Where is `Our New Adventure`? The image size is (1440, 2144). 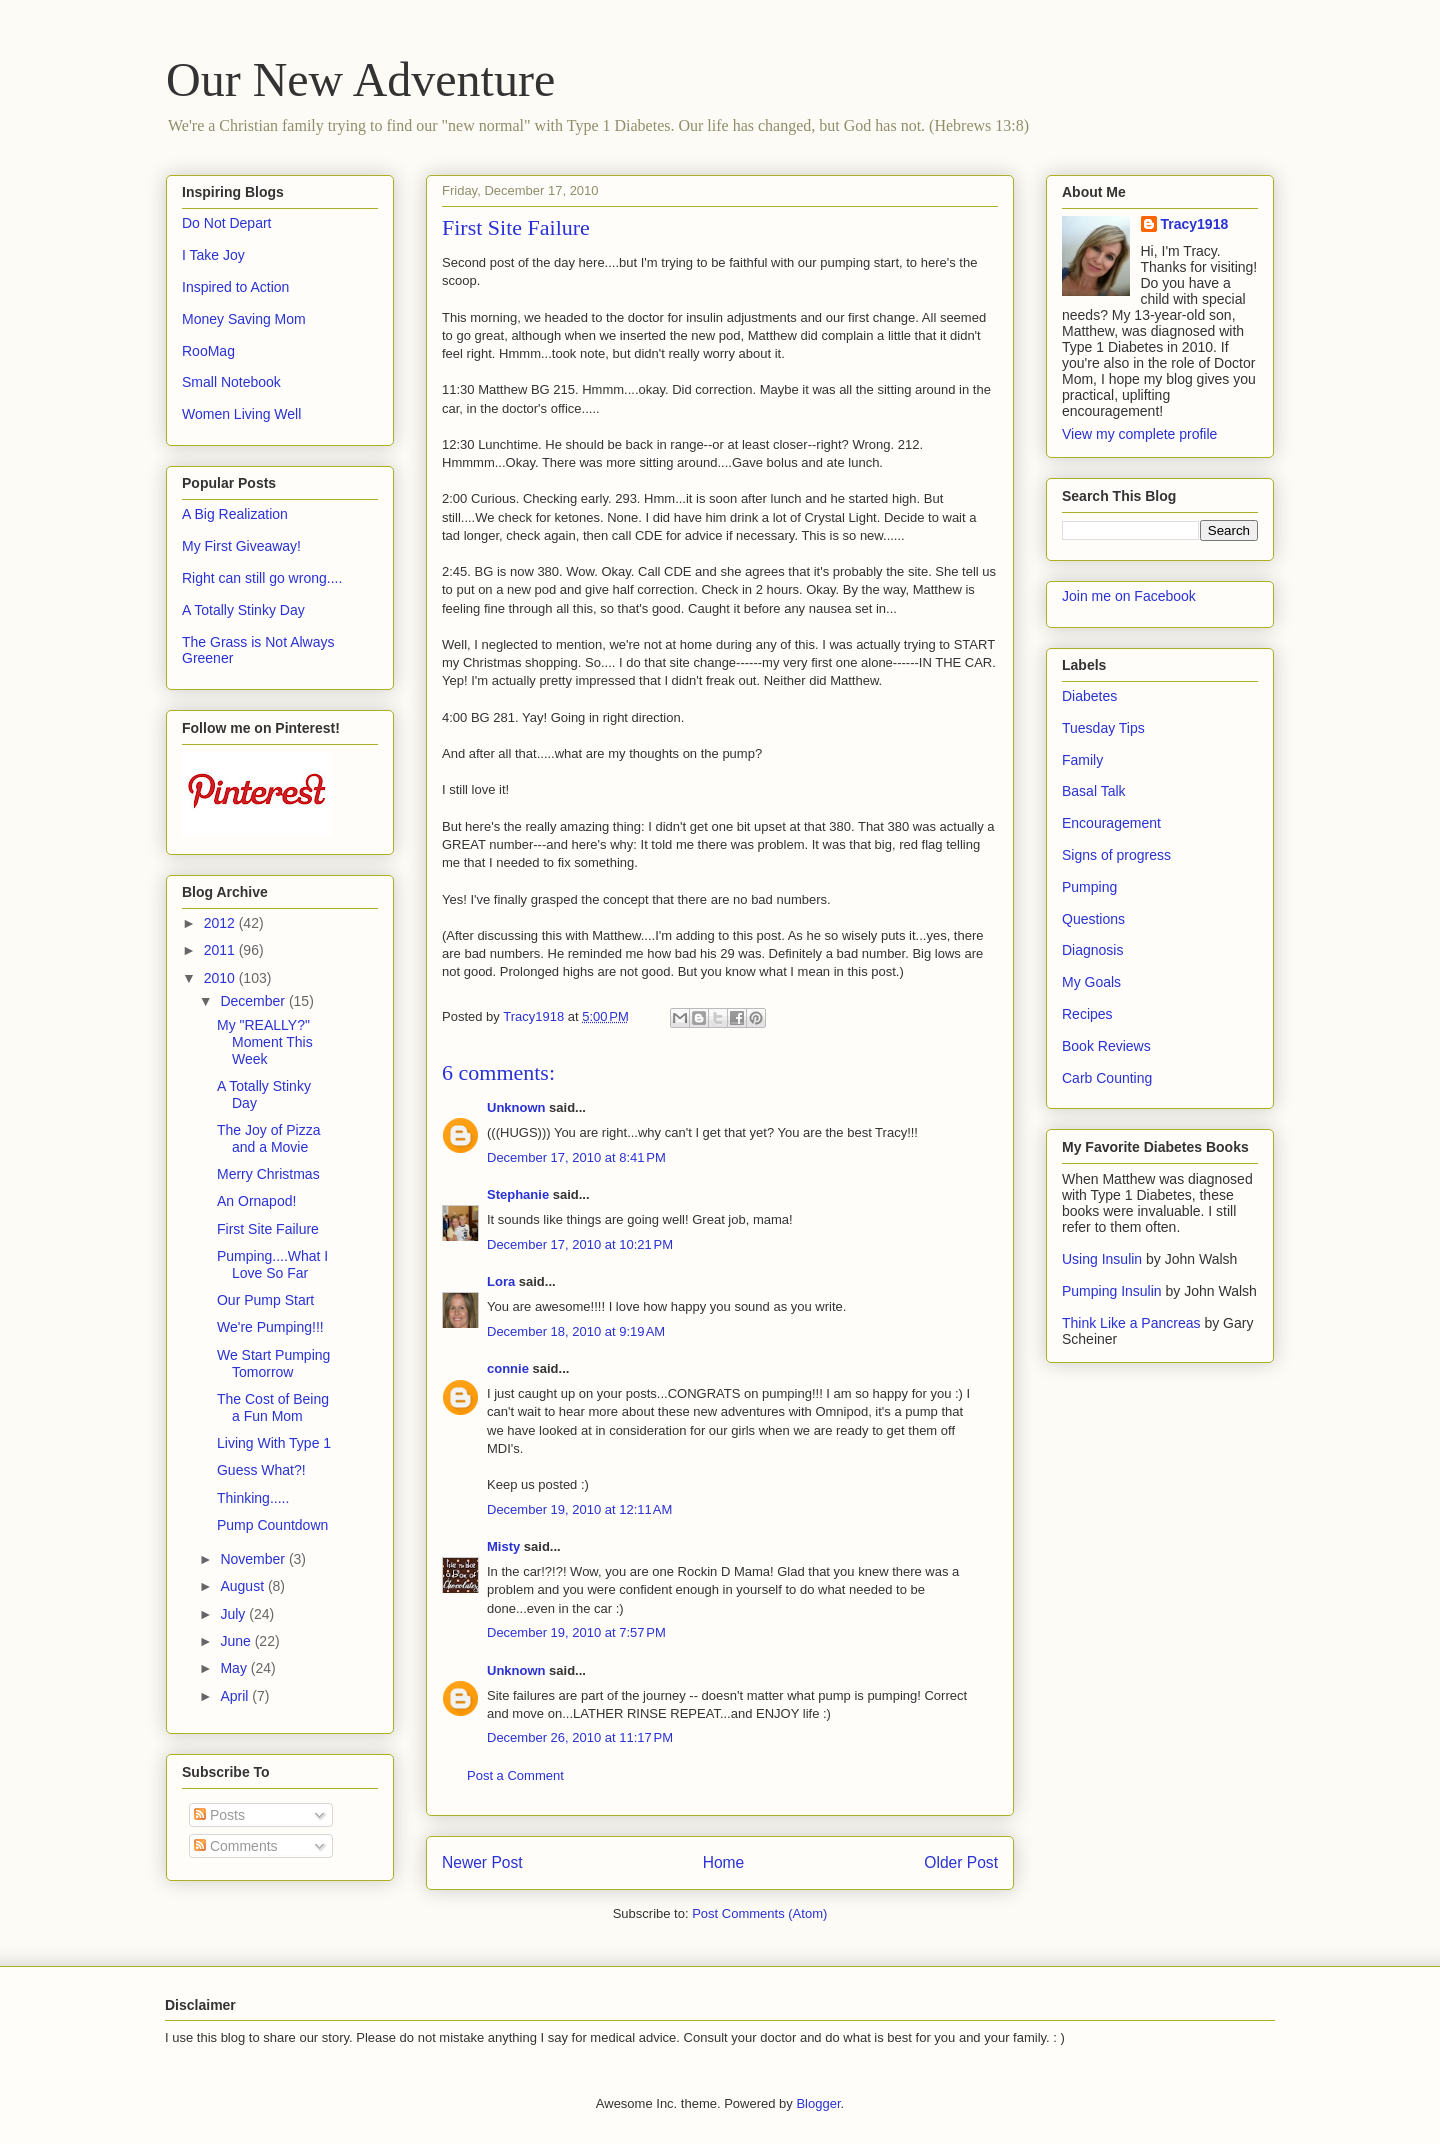
Our New Adventure is located at coordinates (360, 79).